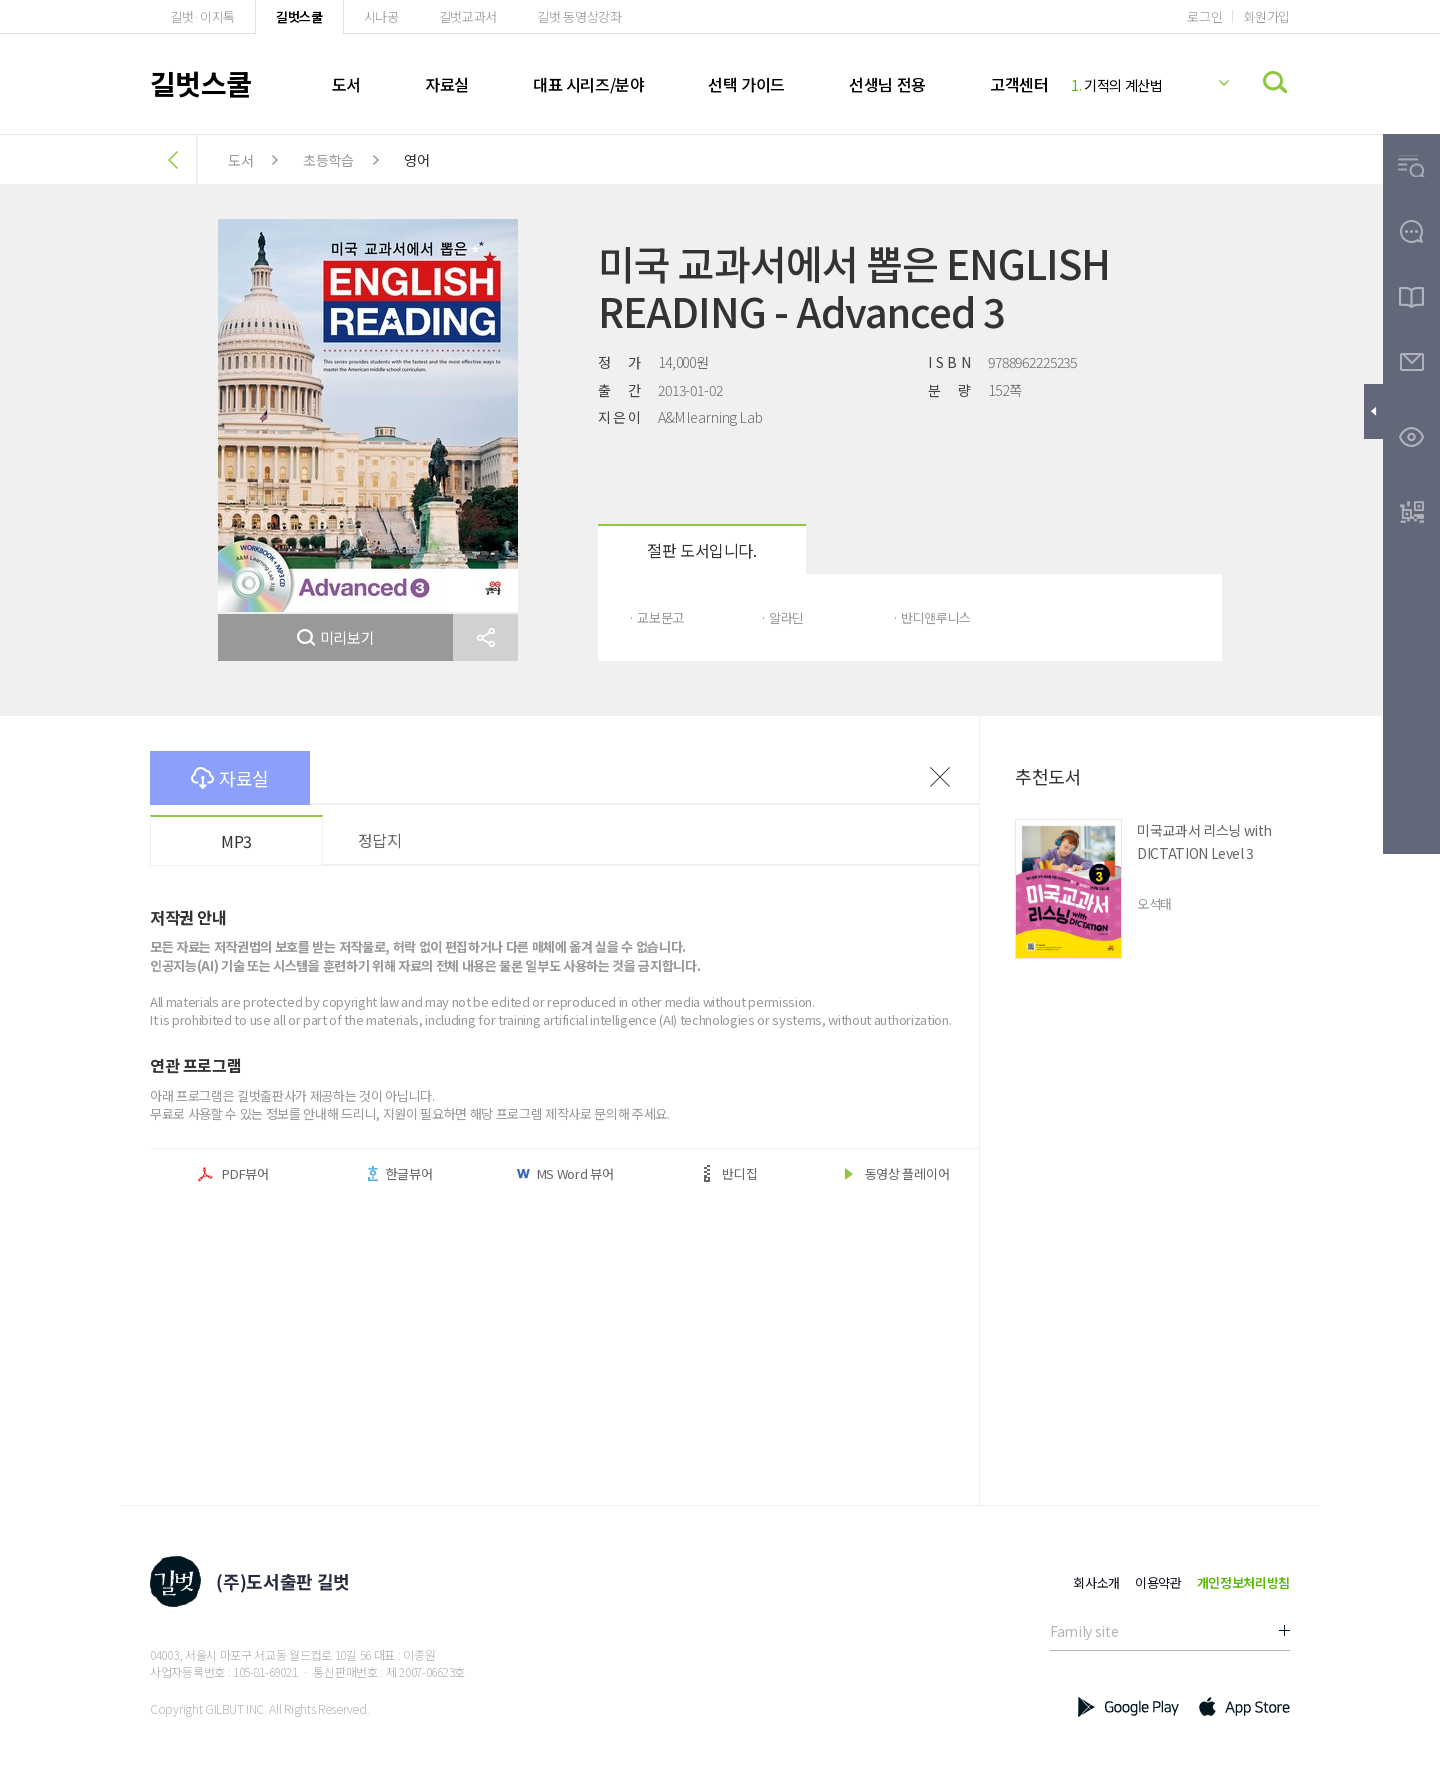 Image resolution: width=1440 pixels, height=1767 pixels. I want to click on · 교보문고, so click(656, 617).